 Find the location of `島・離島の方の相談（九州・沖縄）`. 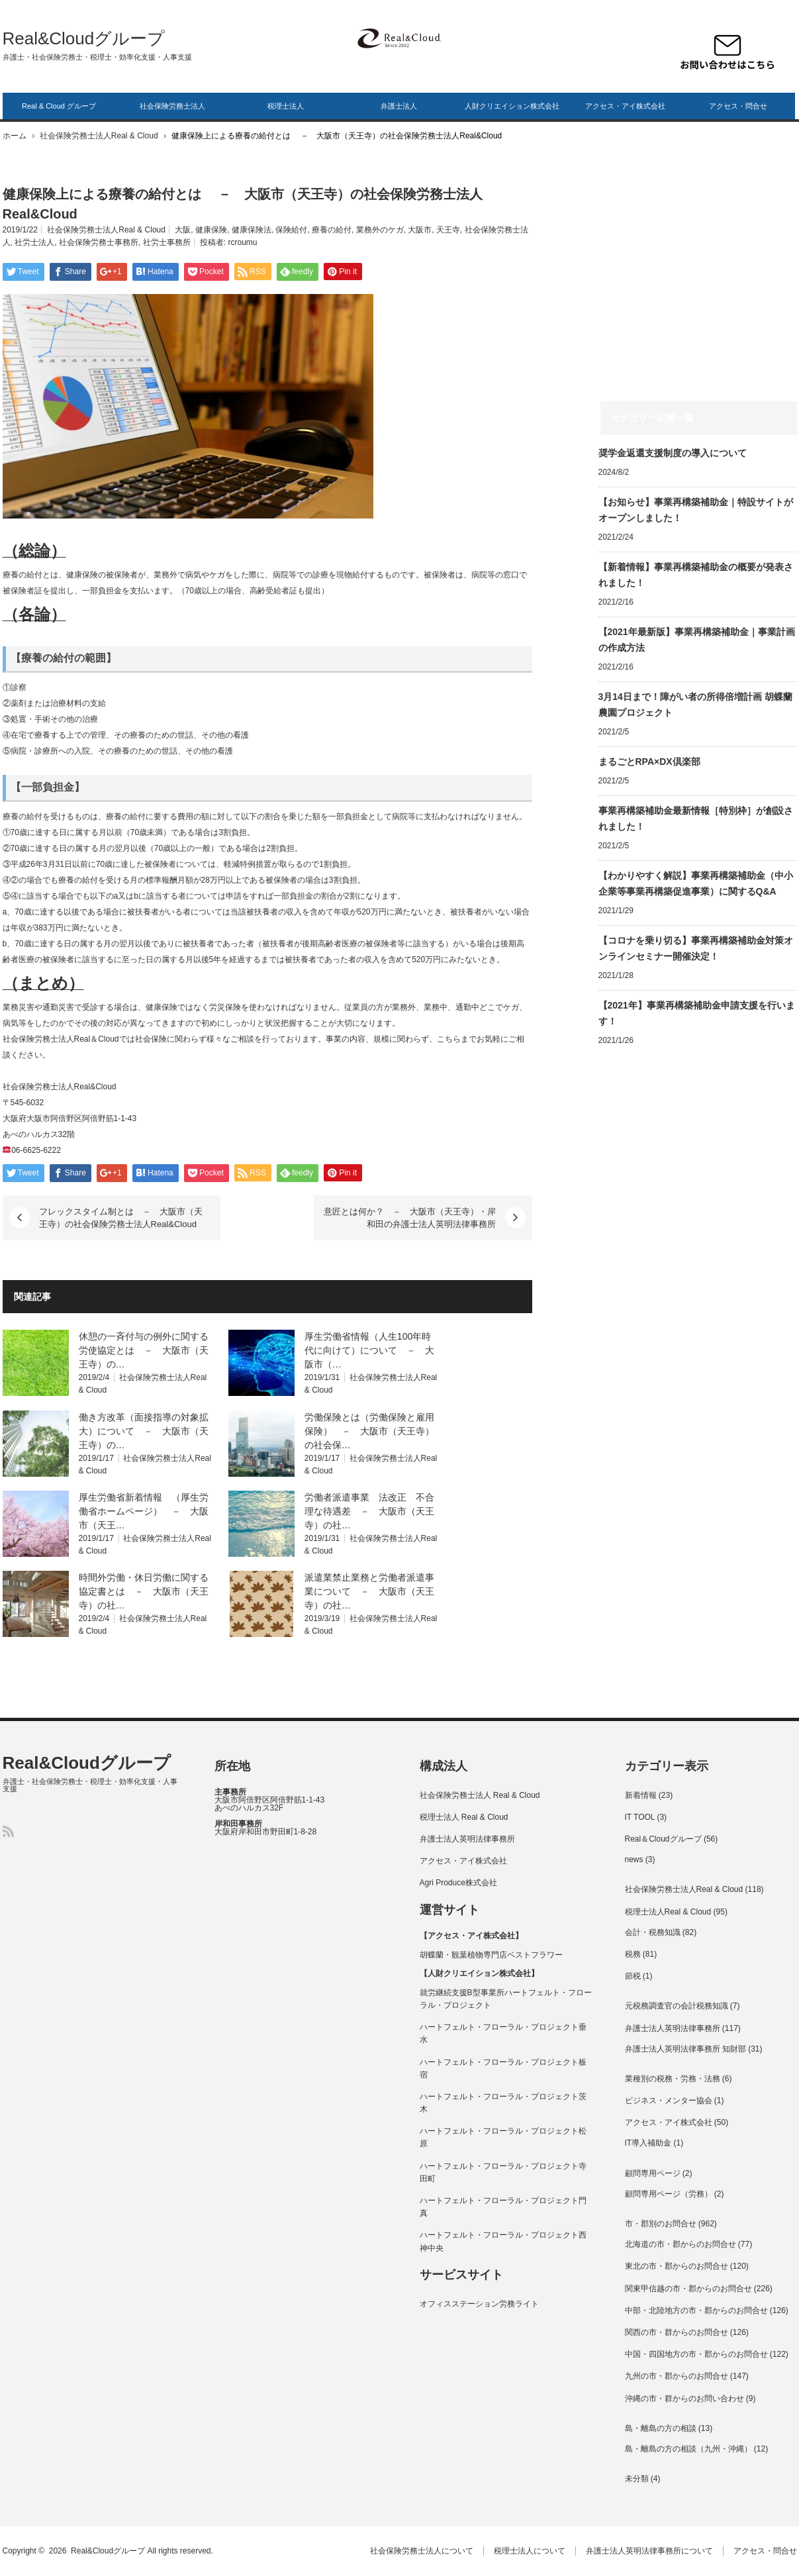

島・離島の方の相談（九州・沖縄） is located at coordinates (688, 2448).